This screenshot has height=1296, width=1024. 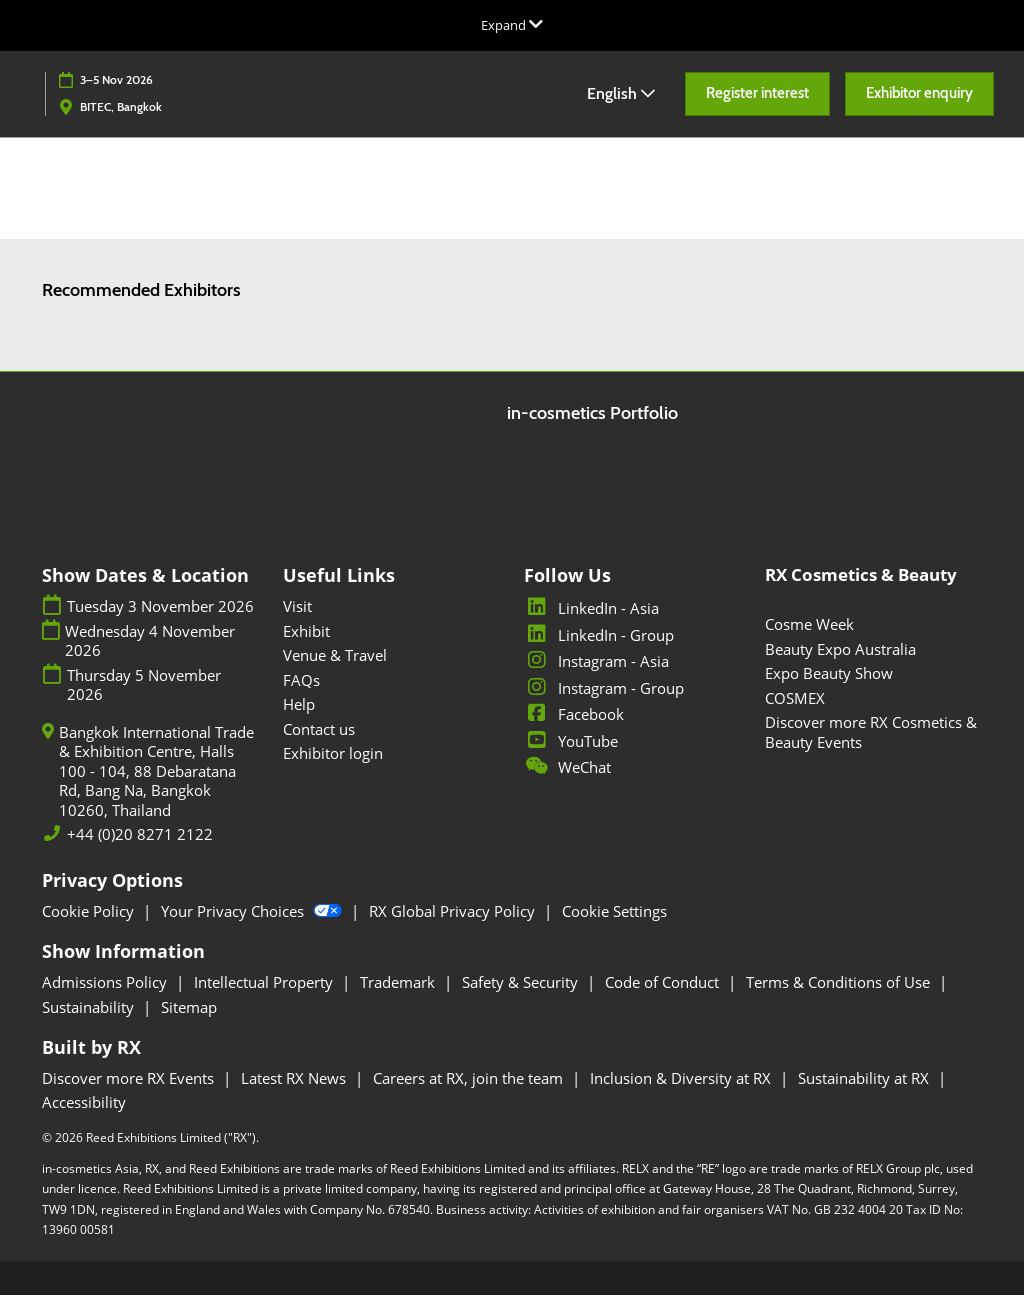 I want to click on Sitemap, so click(x=189, y=1008).